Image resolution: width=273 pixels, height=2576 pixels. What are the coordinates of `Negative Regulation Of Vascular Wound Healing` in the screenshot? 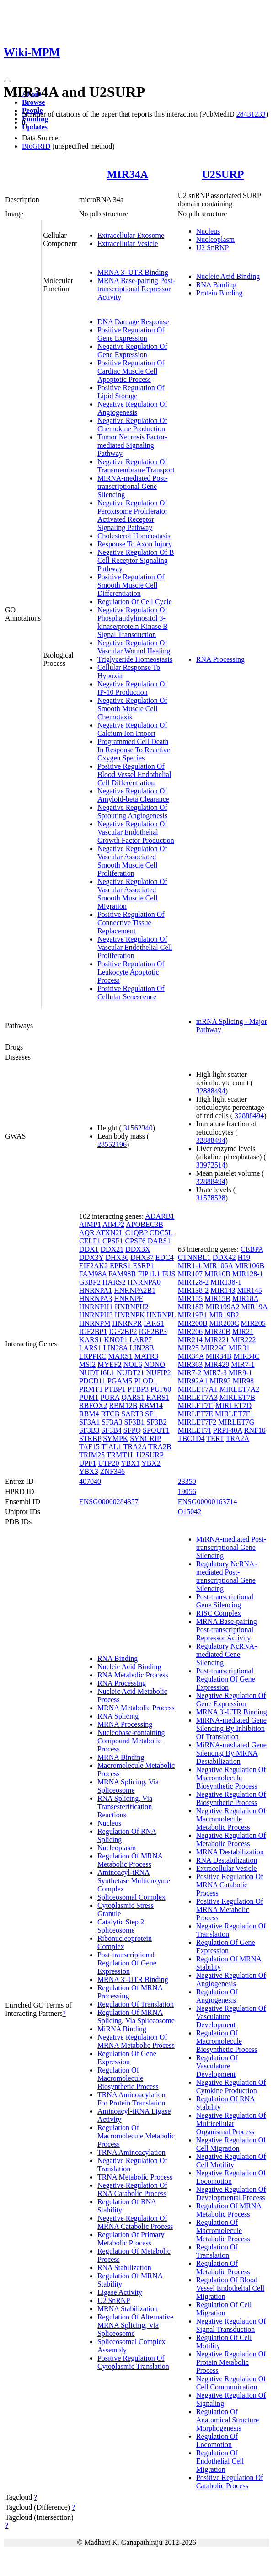 It's located at (133, 647).